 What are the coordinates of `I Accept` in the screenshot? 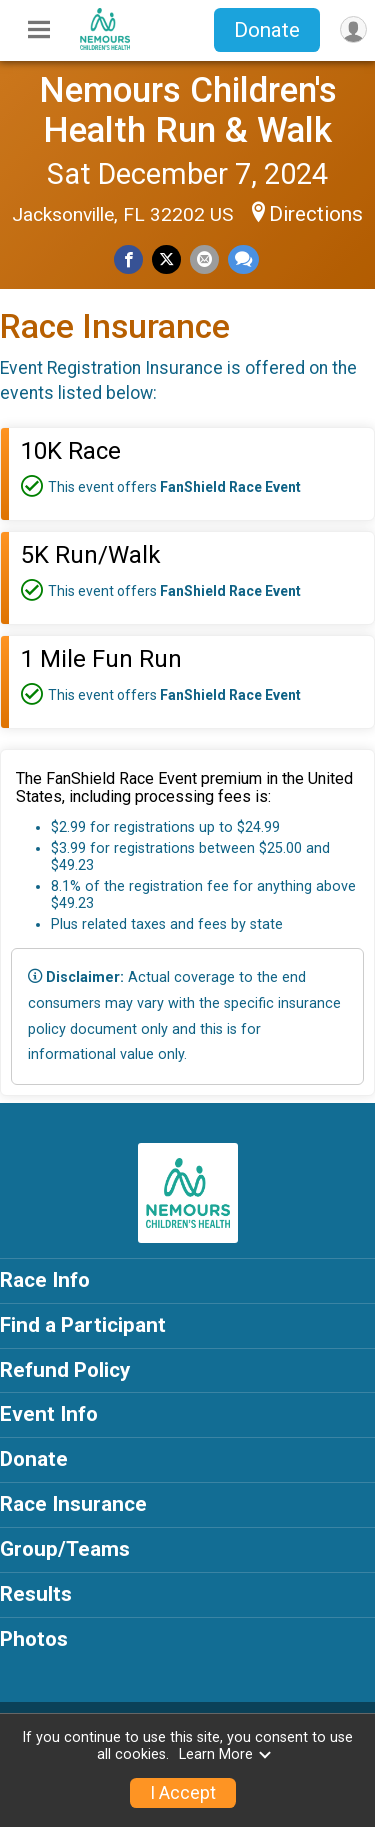 It's located at (183, 1793).